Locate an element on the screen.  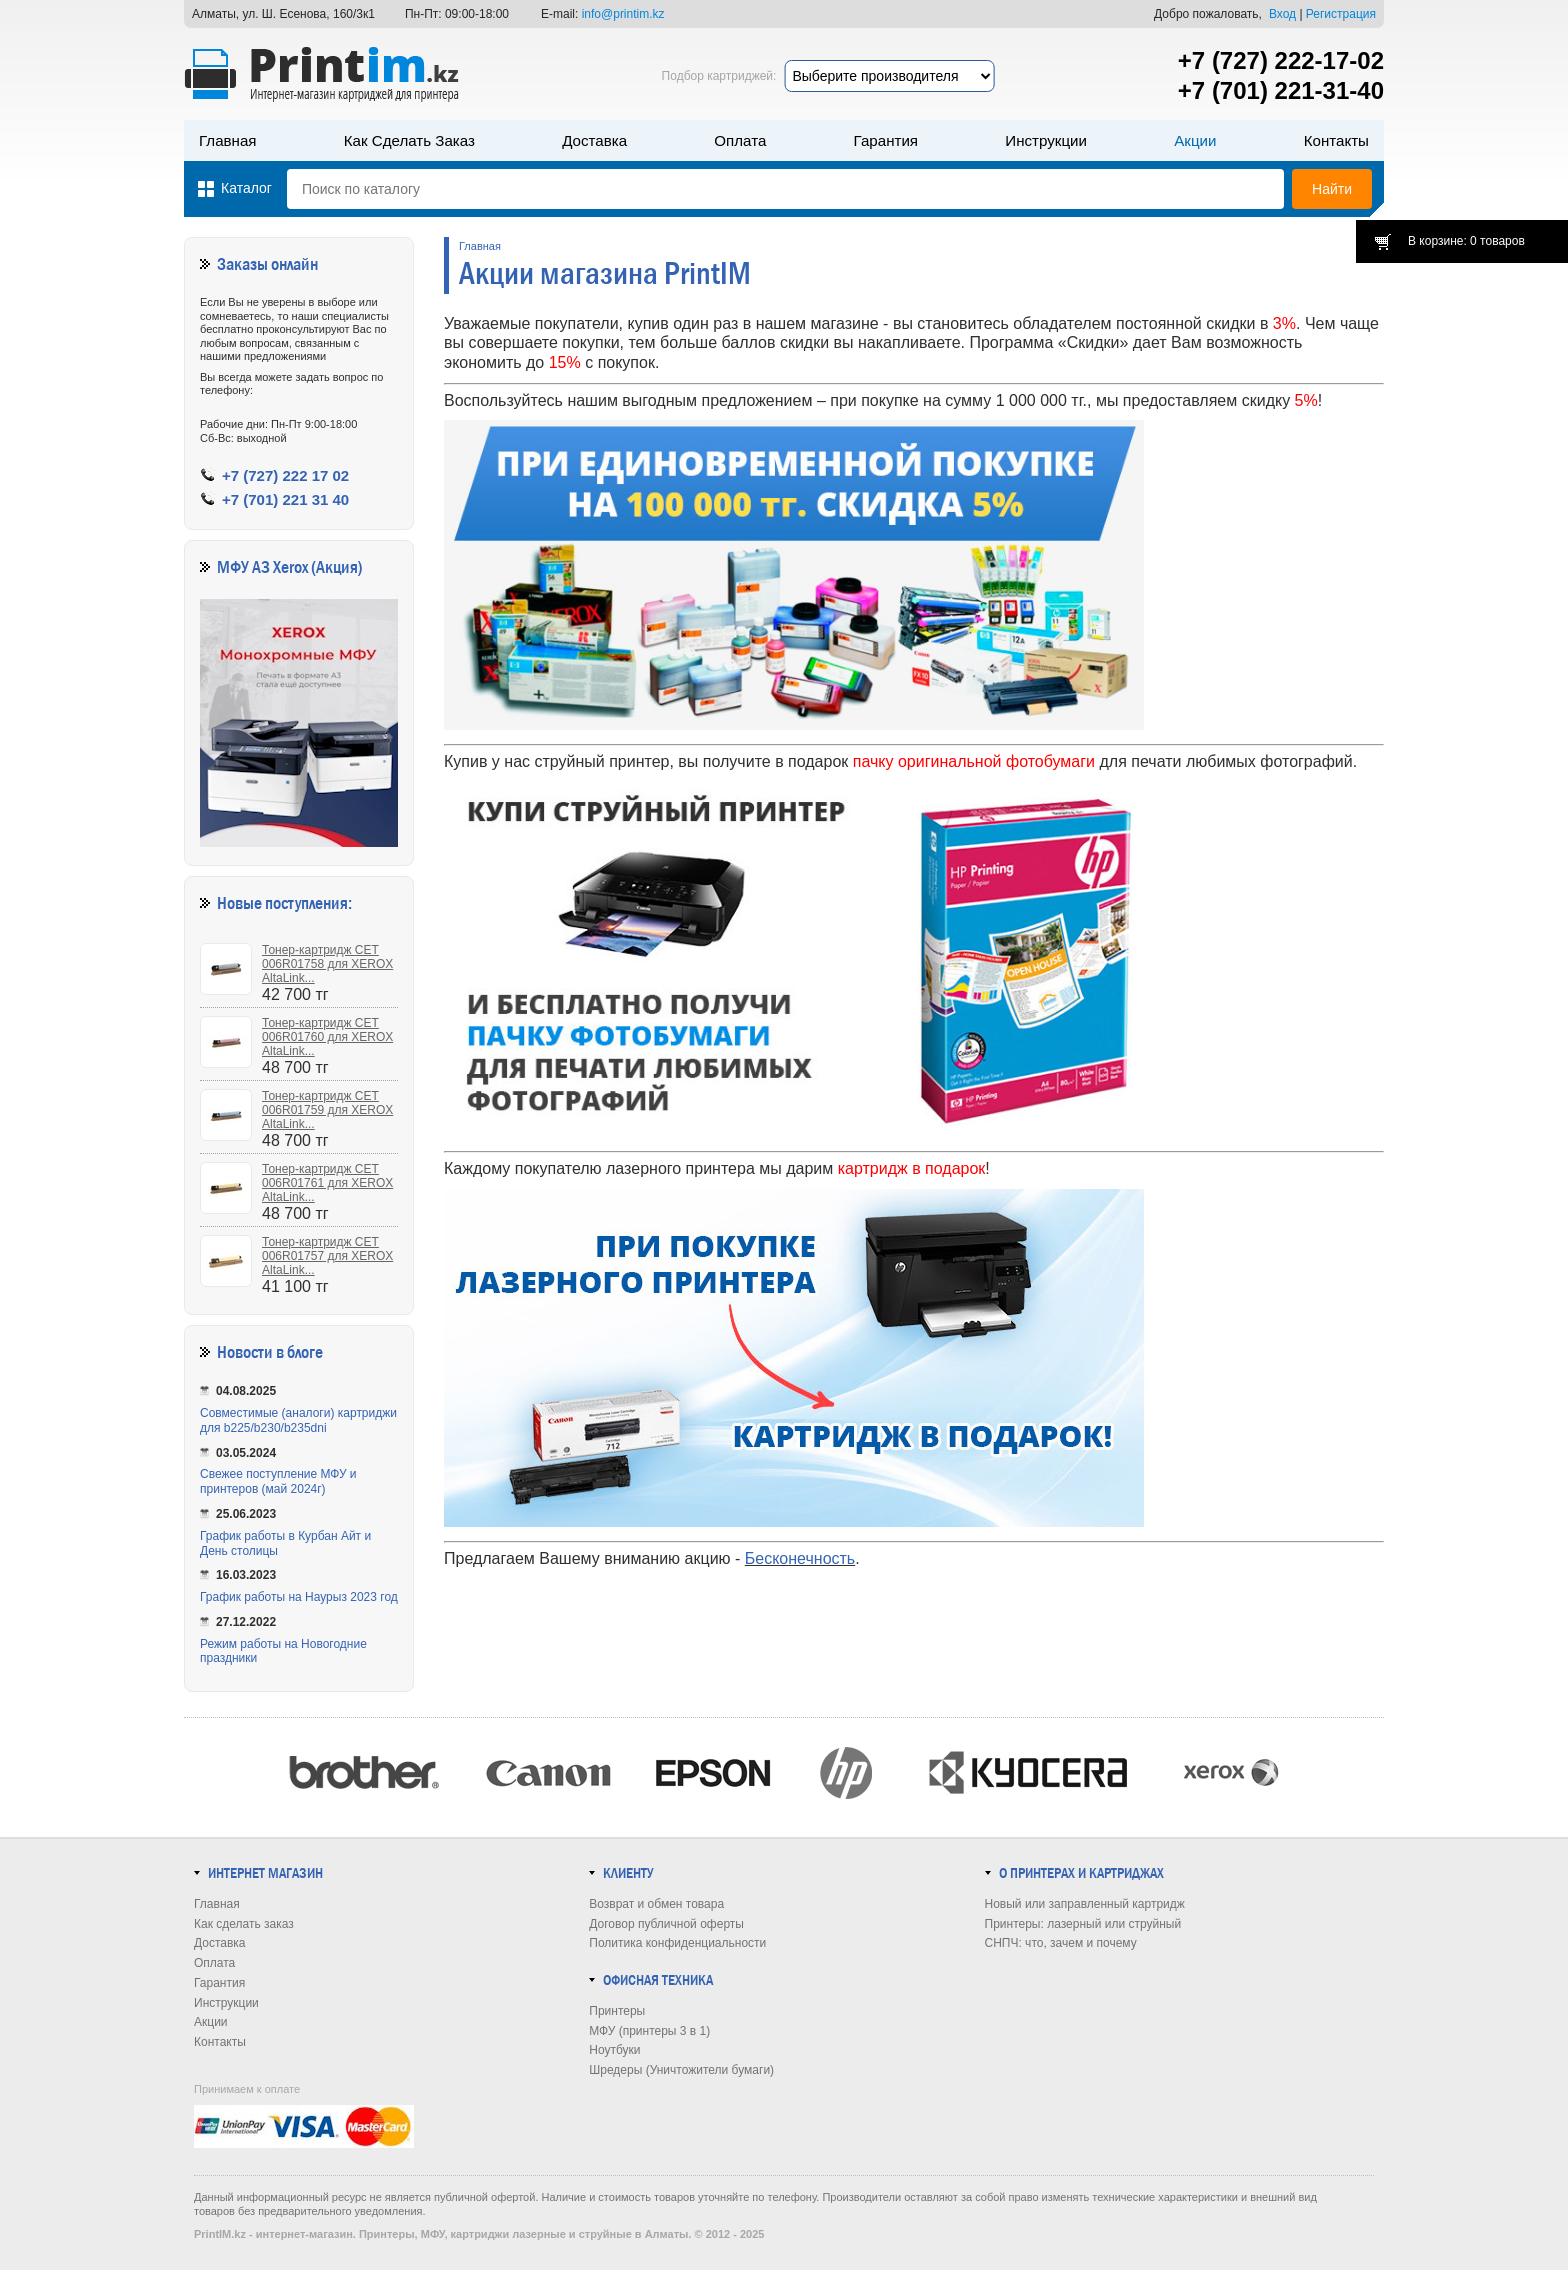
Инструкции is located at coordinates (1046, 140).